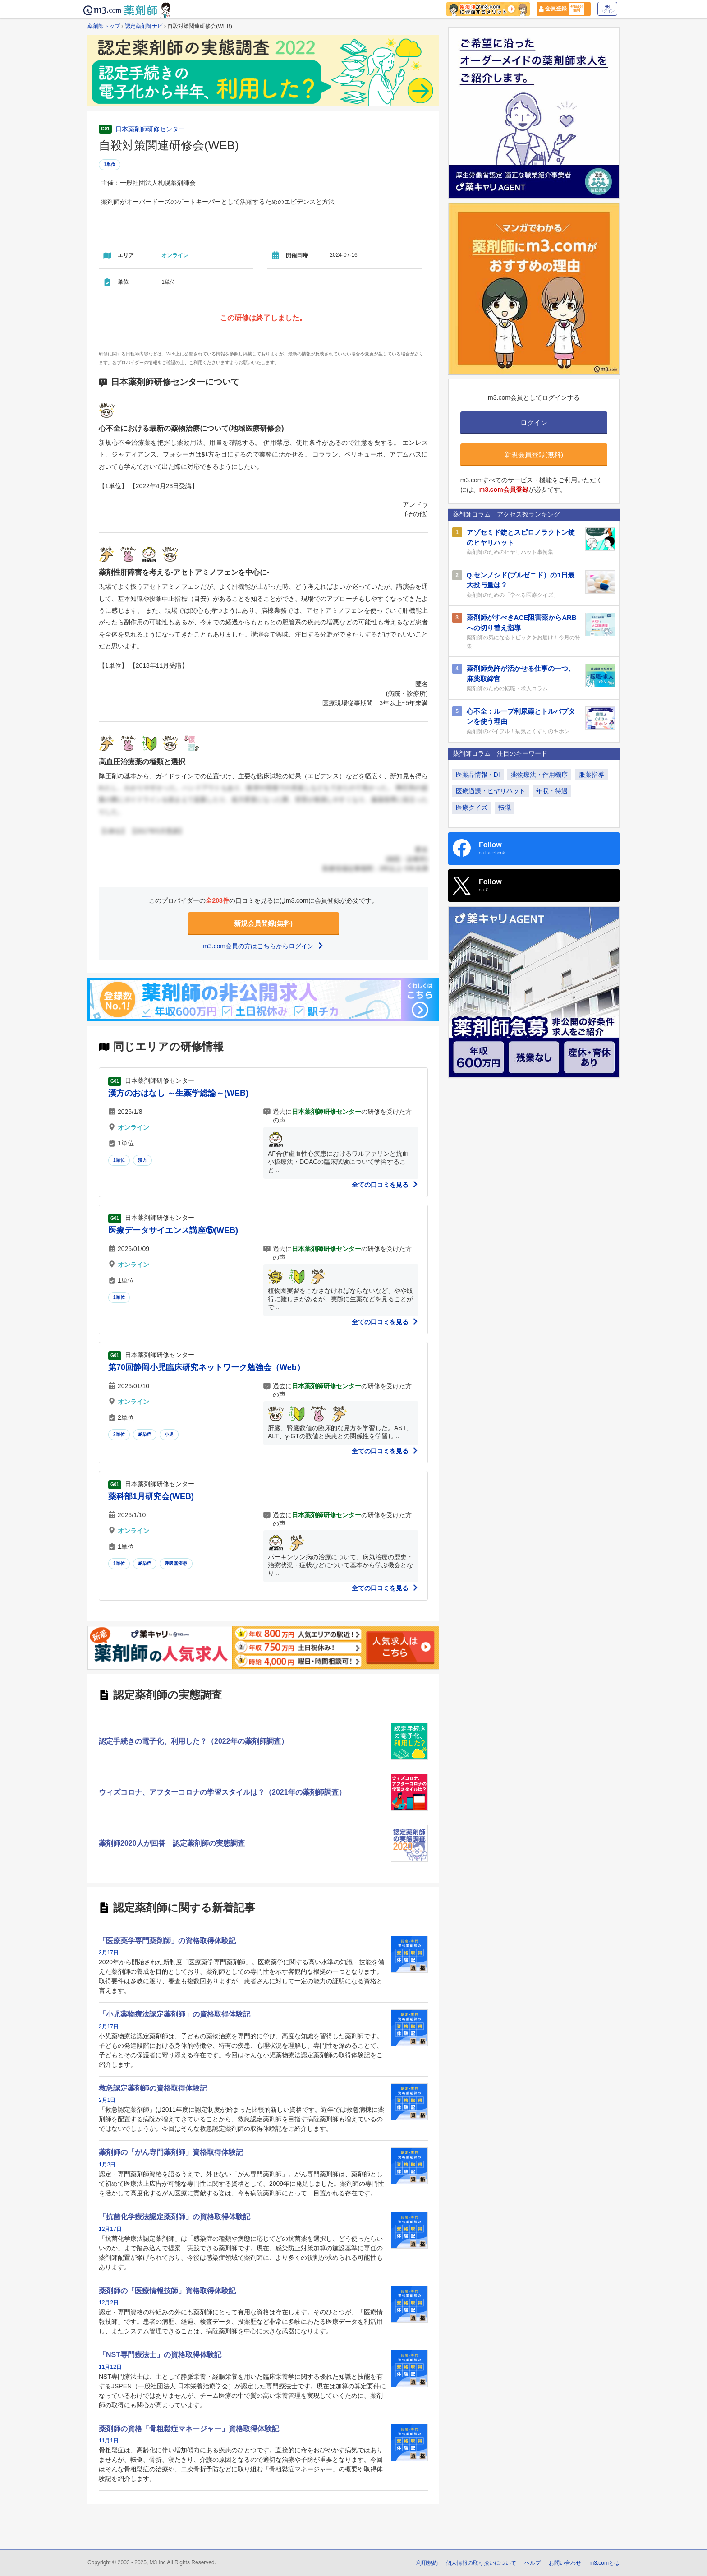  Describe the element at coordinates (532, 2563) in the screenshot. I see `ヘルプ` at that location.